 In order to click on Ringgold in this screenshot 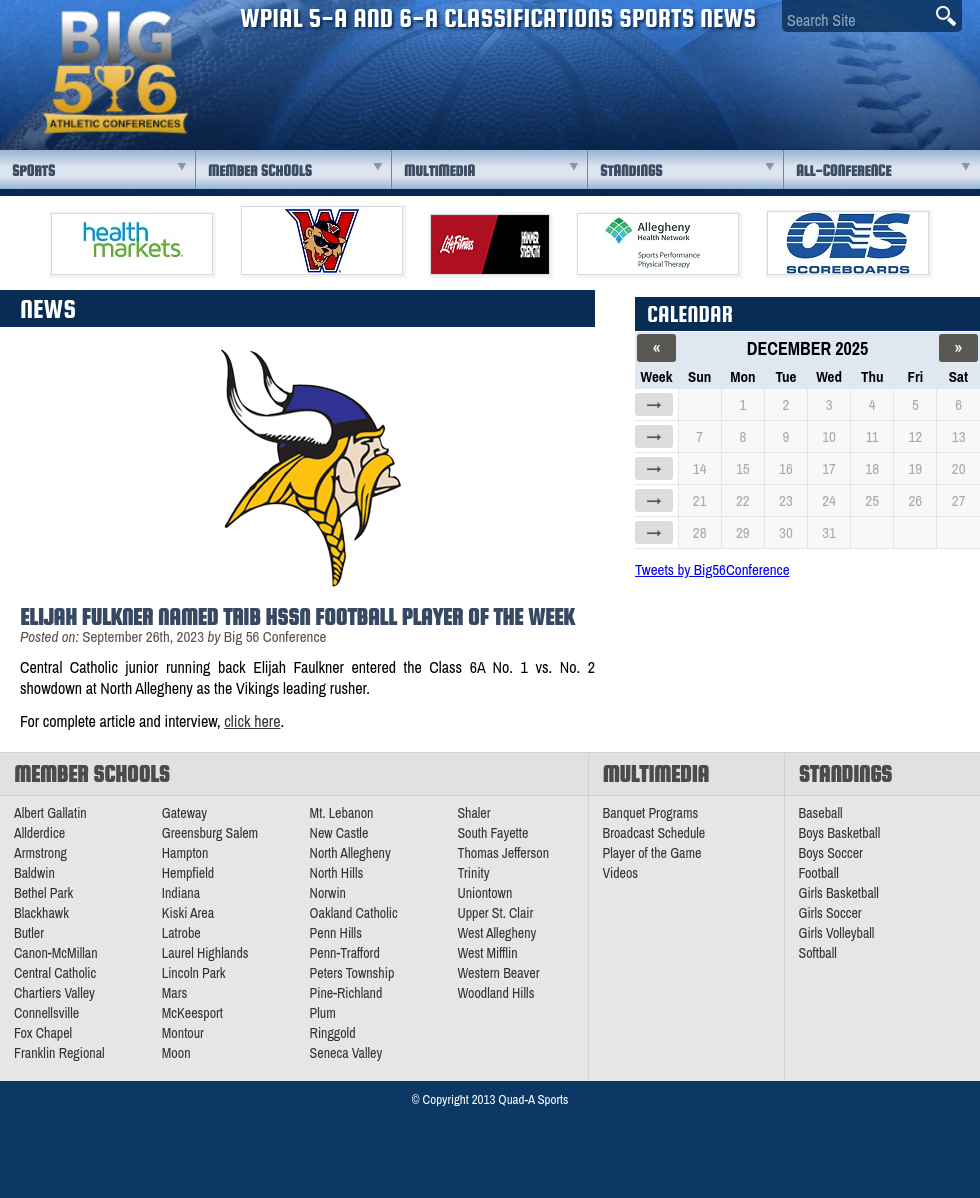, I will do `click(333, 1033)`.